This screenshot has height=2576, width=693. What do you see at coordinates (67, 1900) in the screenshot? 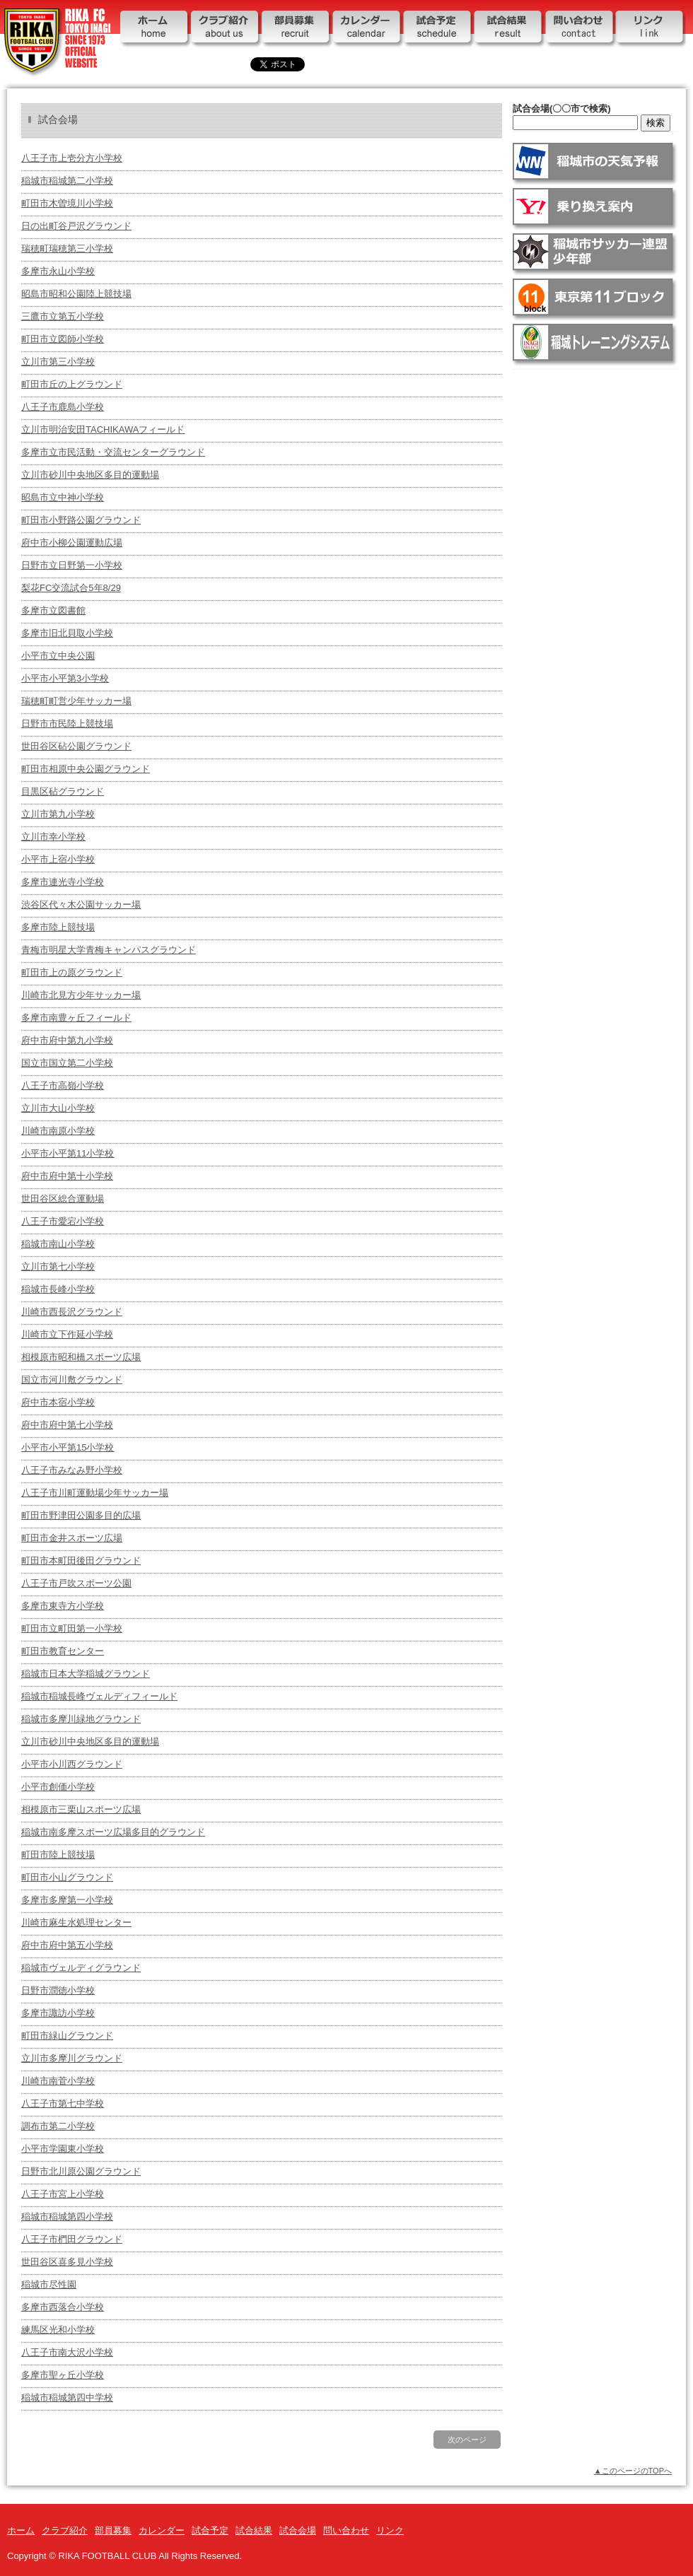
I see `多摩市多摩第一小学校` at bounding box center [67, 1900].